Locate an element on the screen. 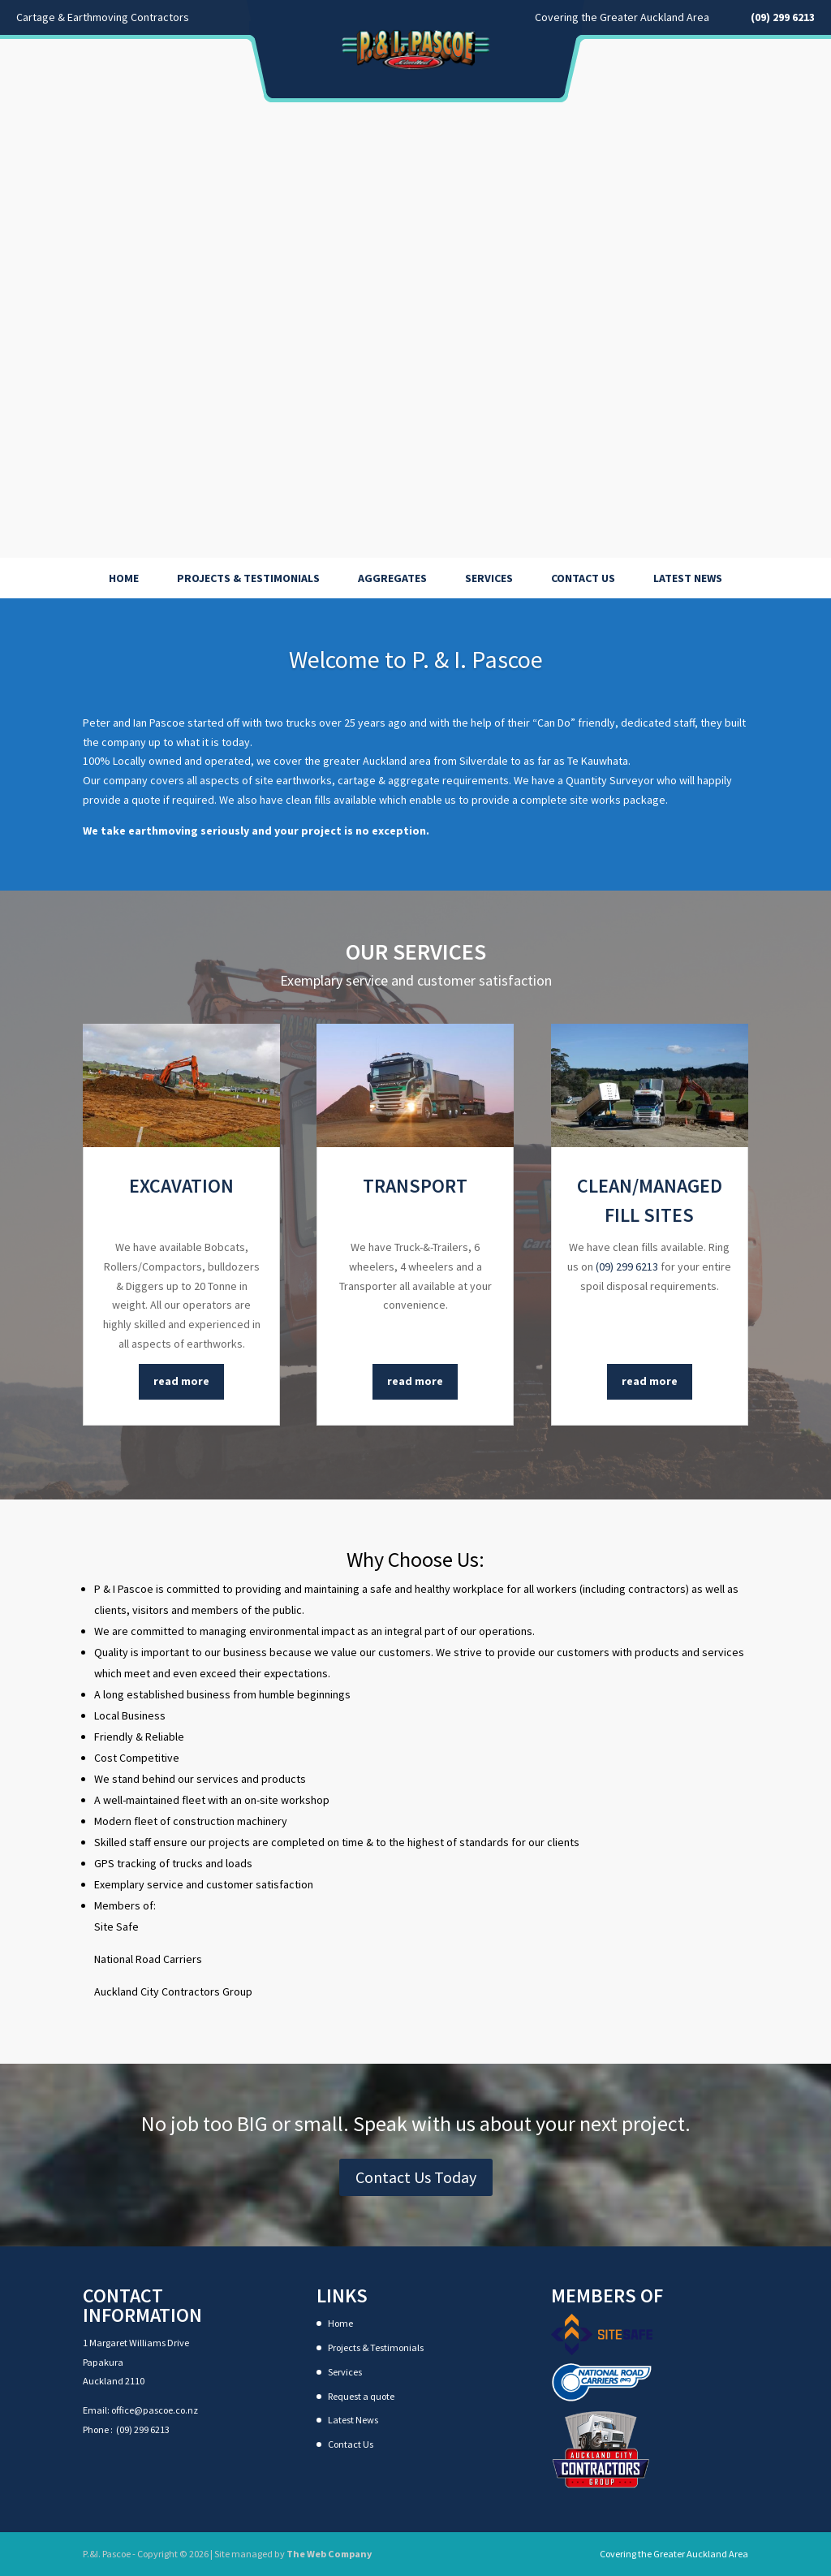  Projects & Testimonials is located at coordinates (248, 578).